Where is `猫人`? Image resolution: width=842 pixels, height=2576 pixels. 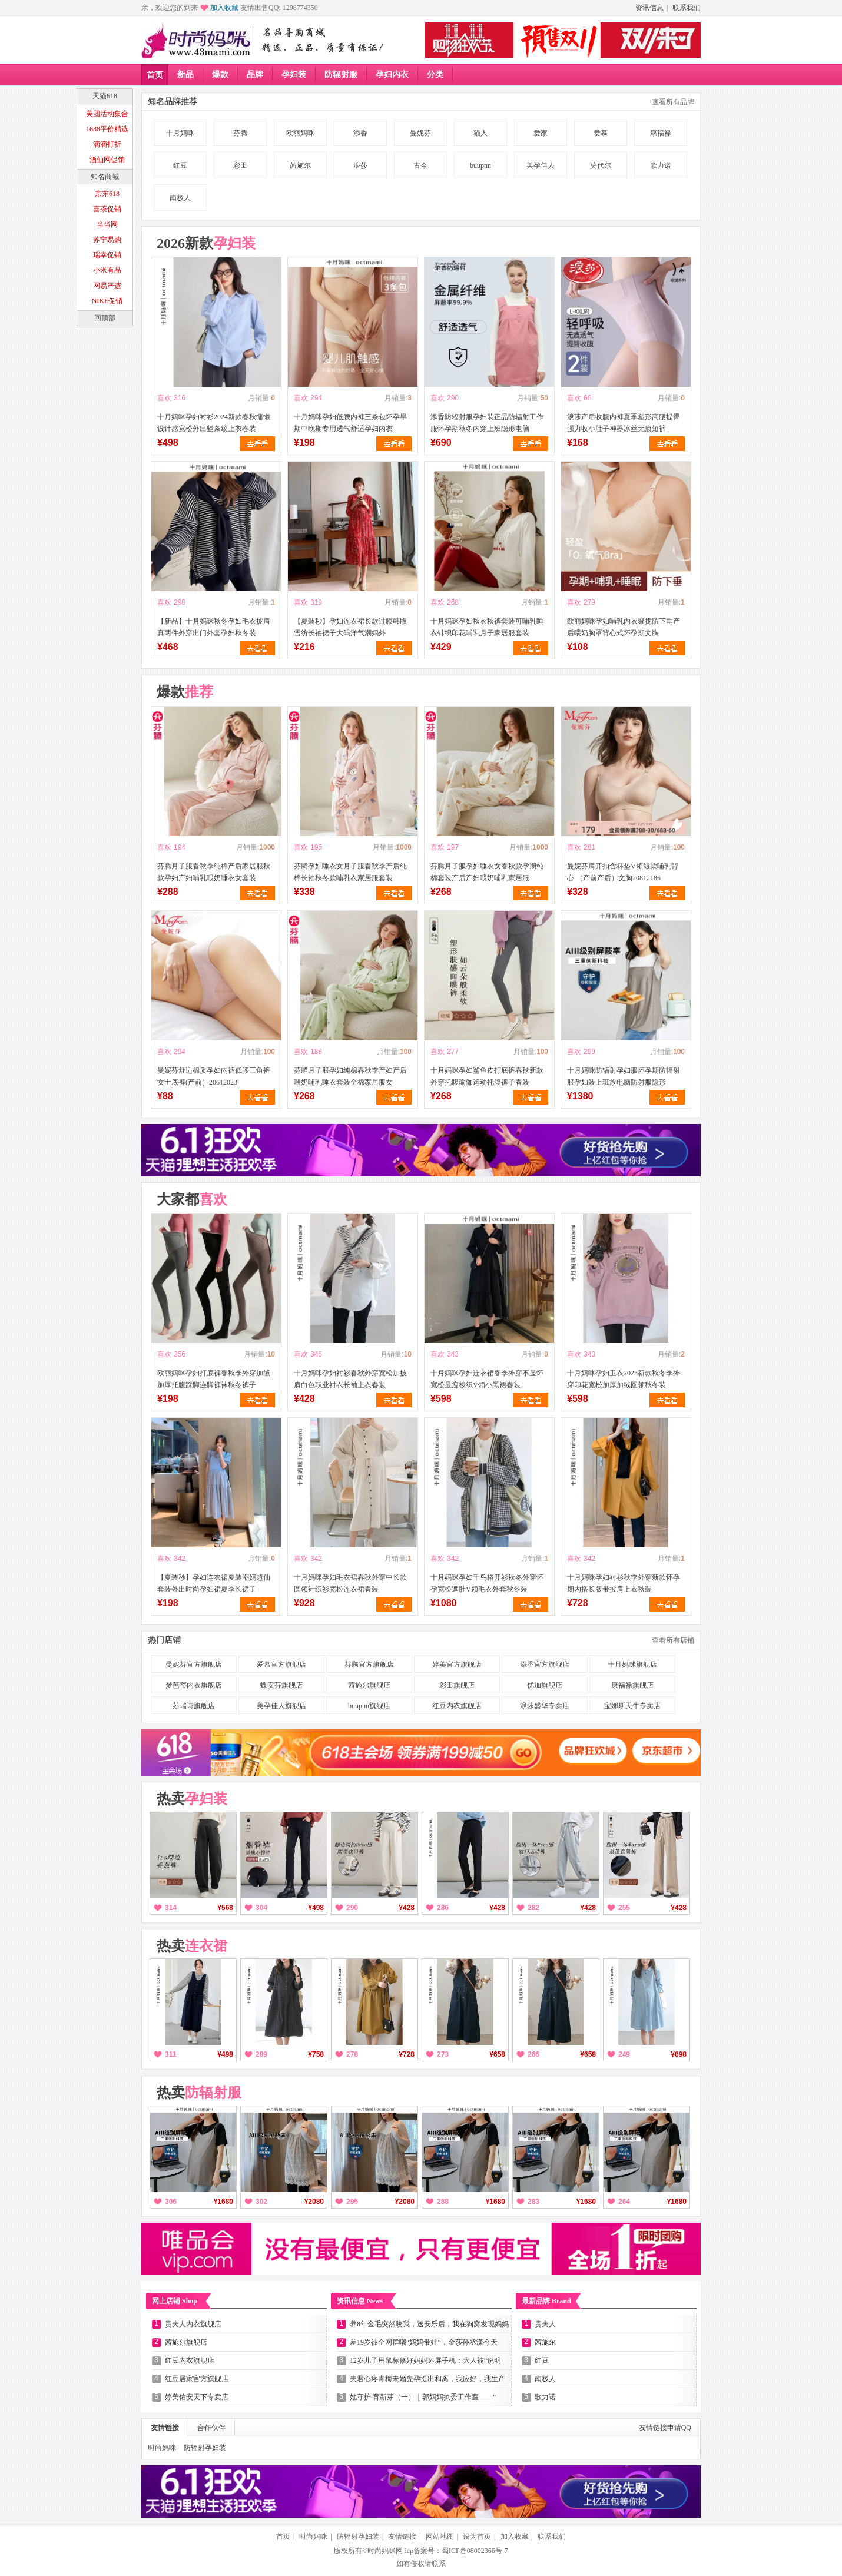 猫人 is located at coordinates (480, 133).